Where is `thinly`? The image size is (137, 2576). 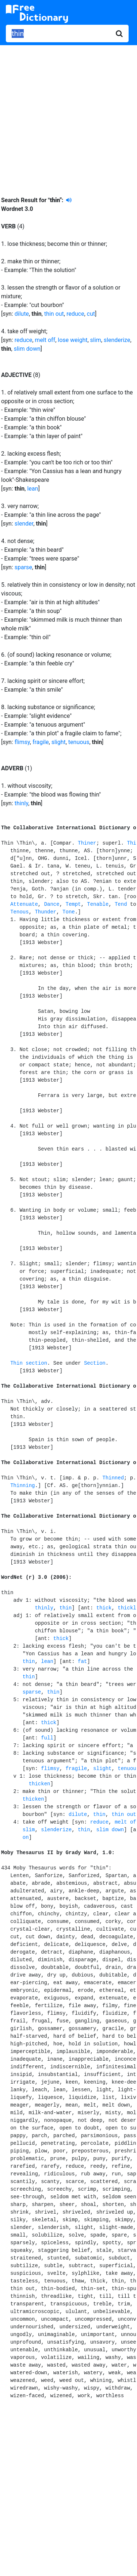
thinly is located at coordinates (21, 803).